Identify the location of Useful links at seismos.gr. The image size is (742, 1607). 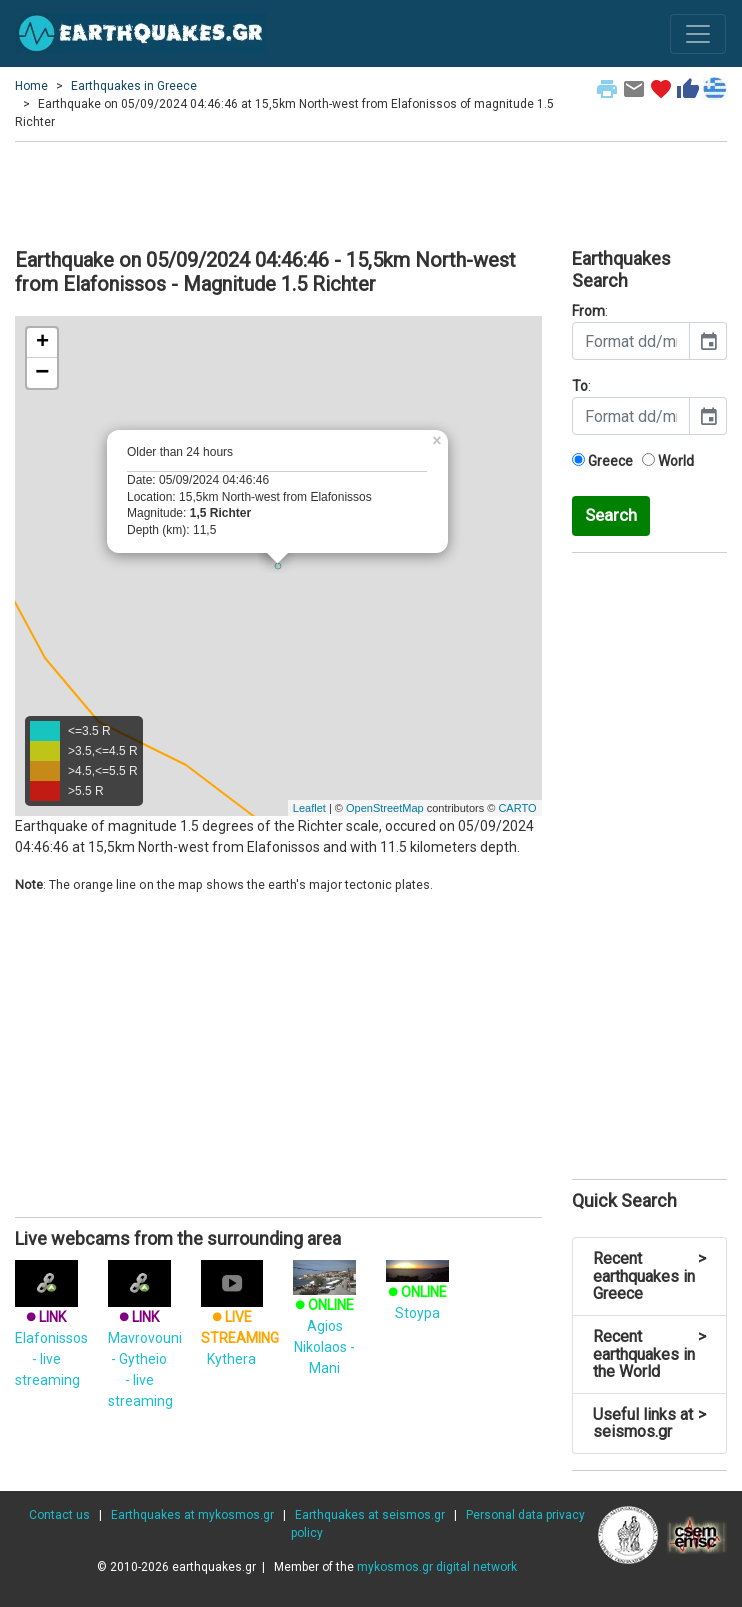
(650, 1423).